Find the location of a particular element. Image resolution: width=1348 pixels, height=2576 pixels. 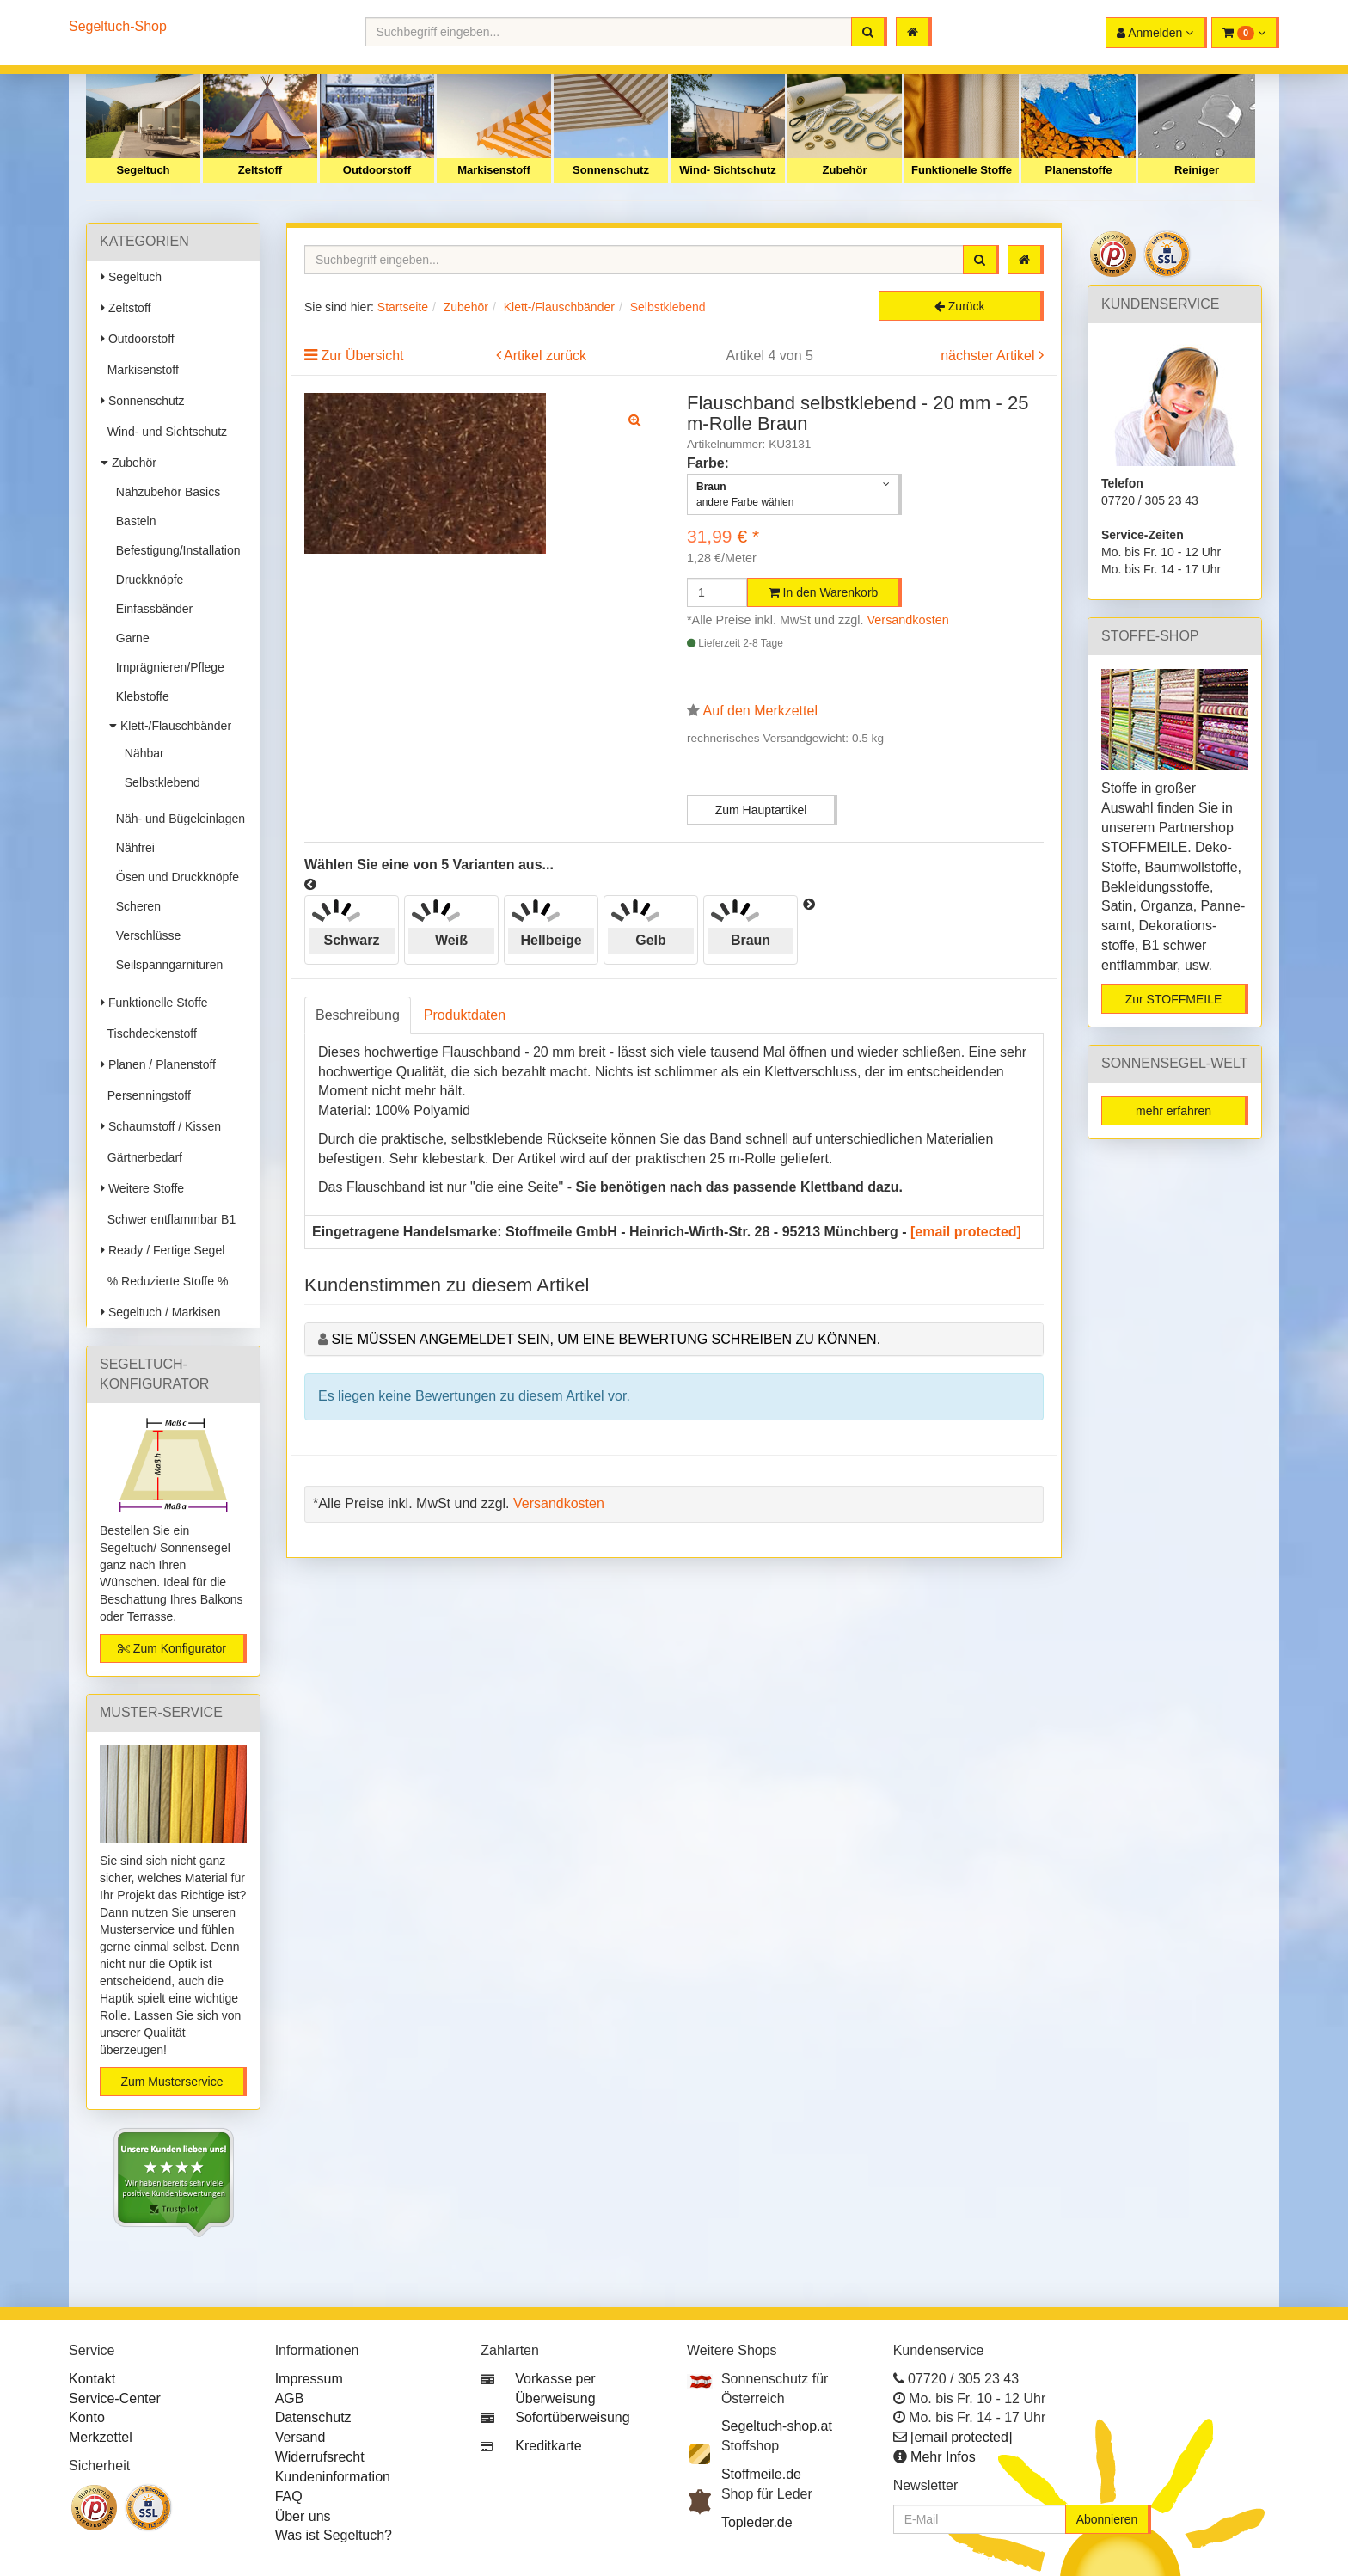

Sie müssen angemeldet sein, um eine Bewertung schreiben zu können. is located at coordinates (605, 1339).